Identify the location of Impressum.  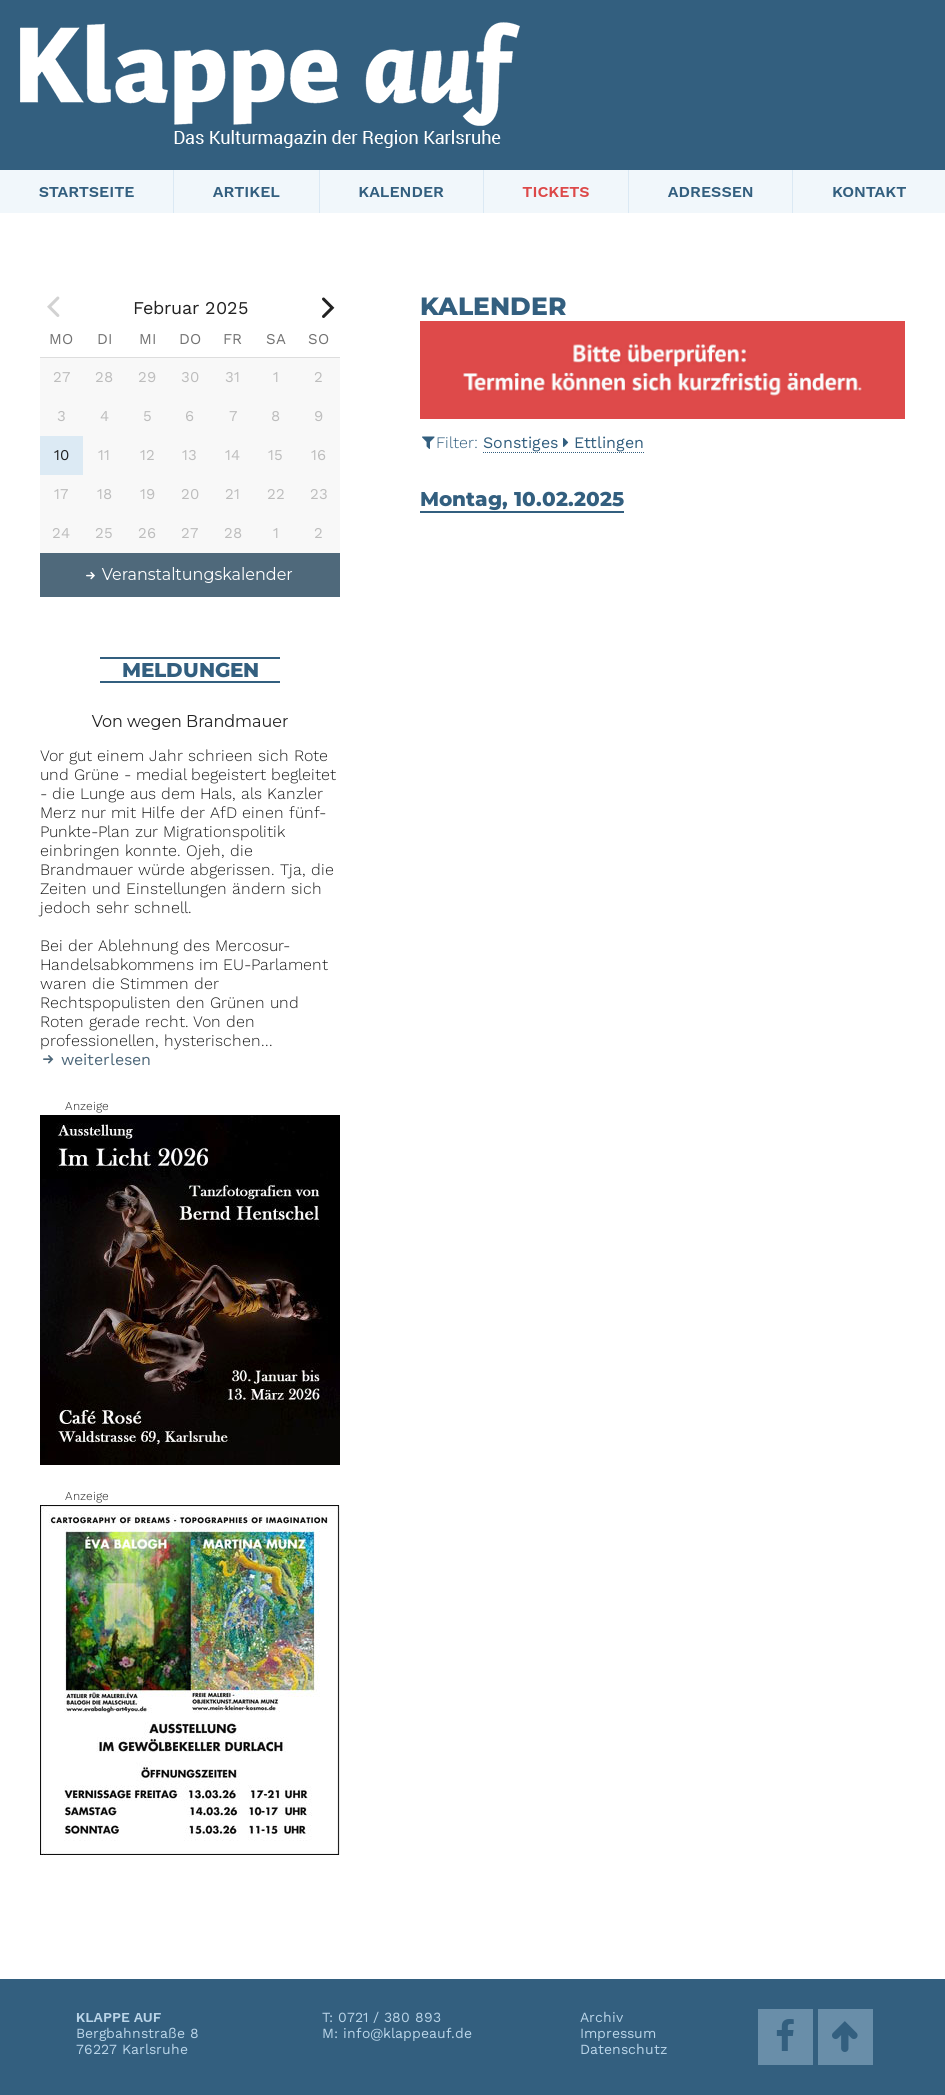
(618, 2033).